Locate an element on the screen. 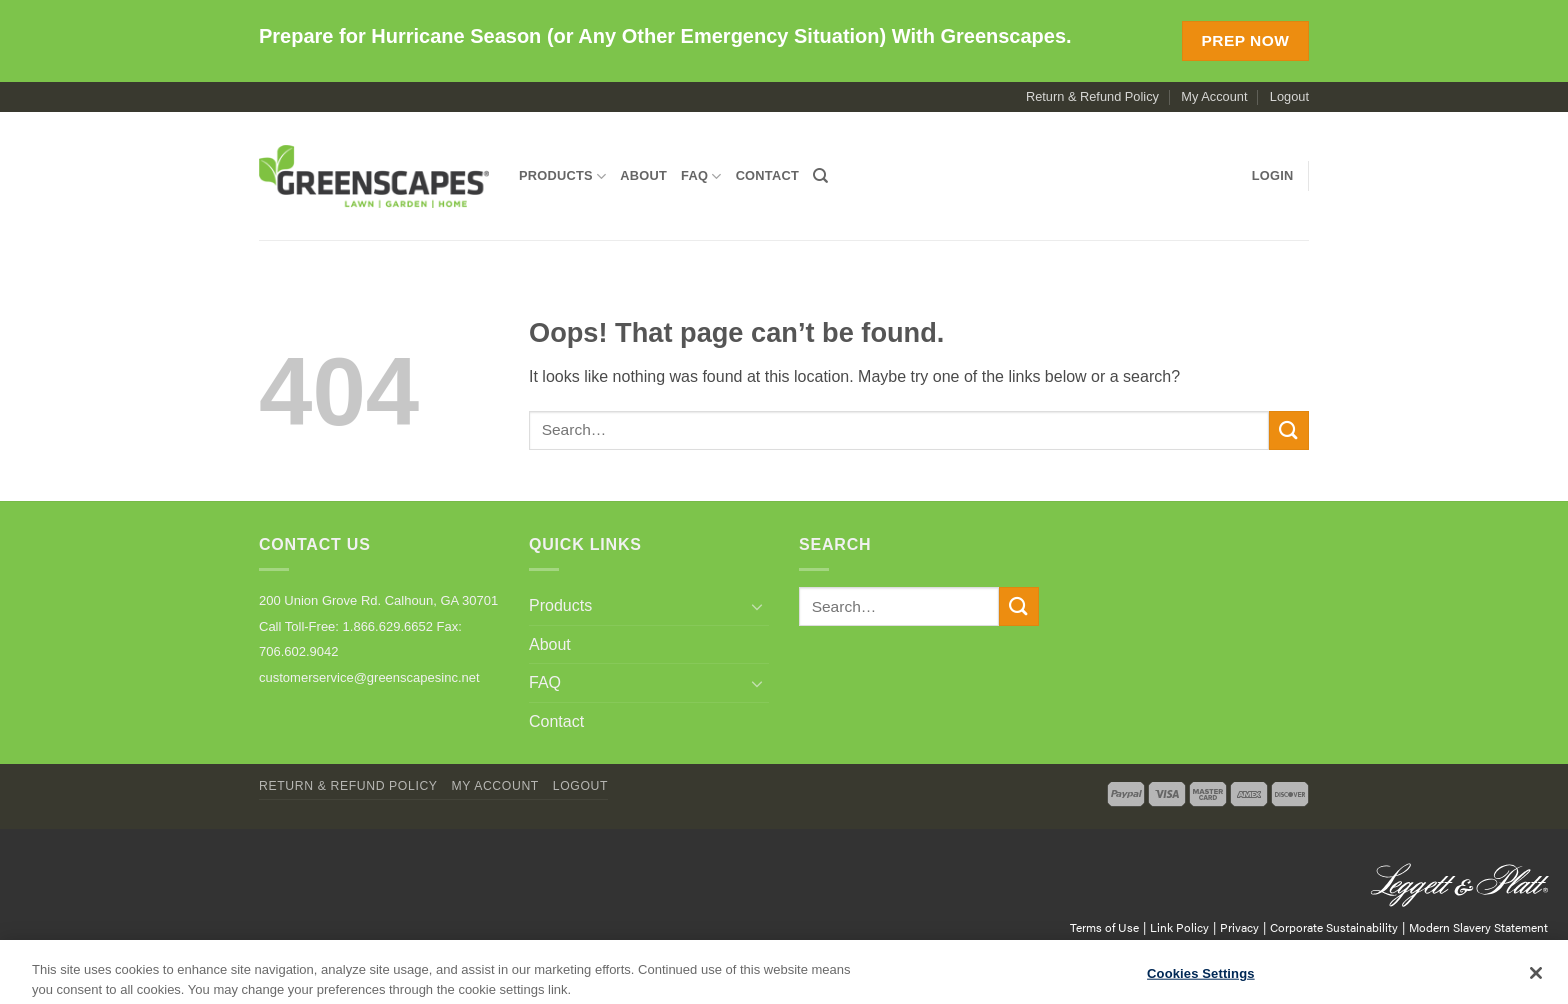 The width and height of the screenshot is (1568, 1004). Return & Refund Policy is located at coordinates (1092, 96).